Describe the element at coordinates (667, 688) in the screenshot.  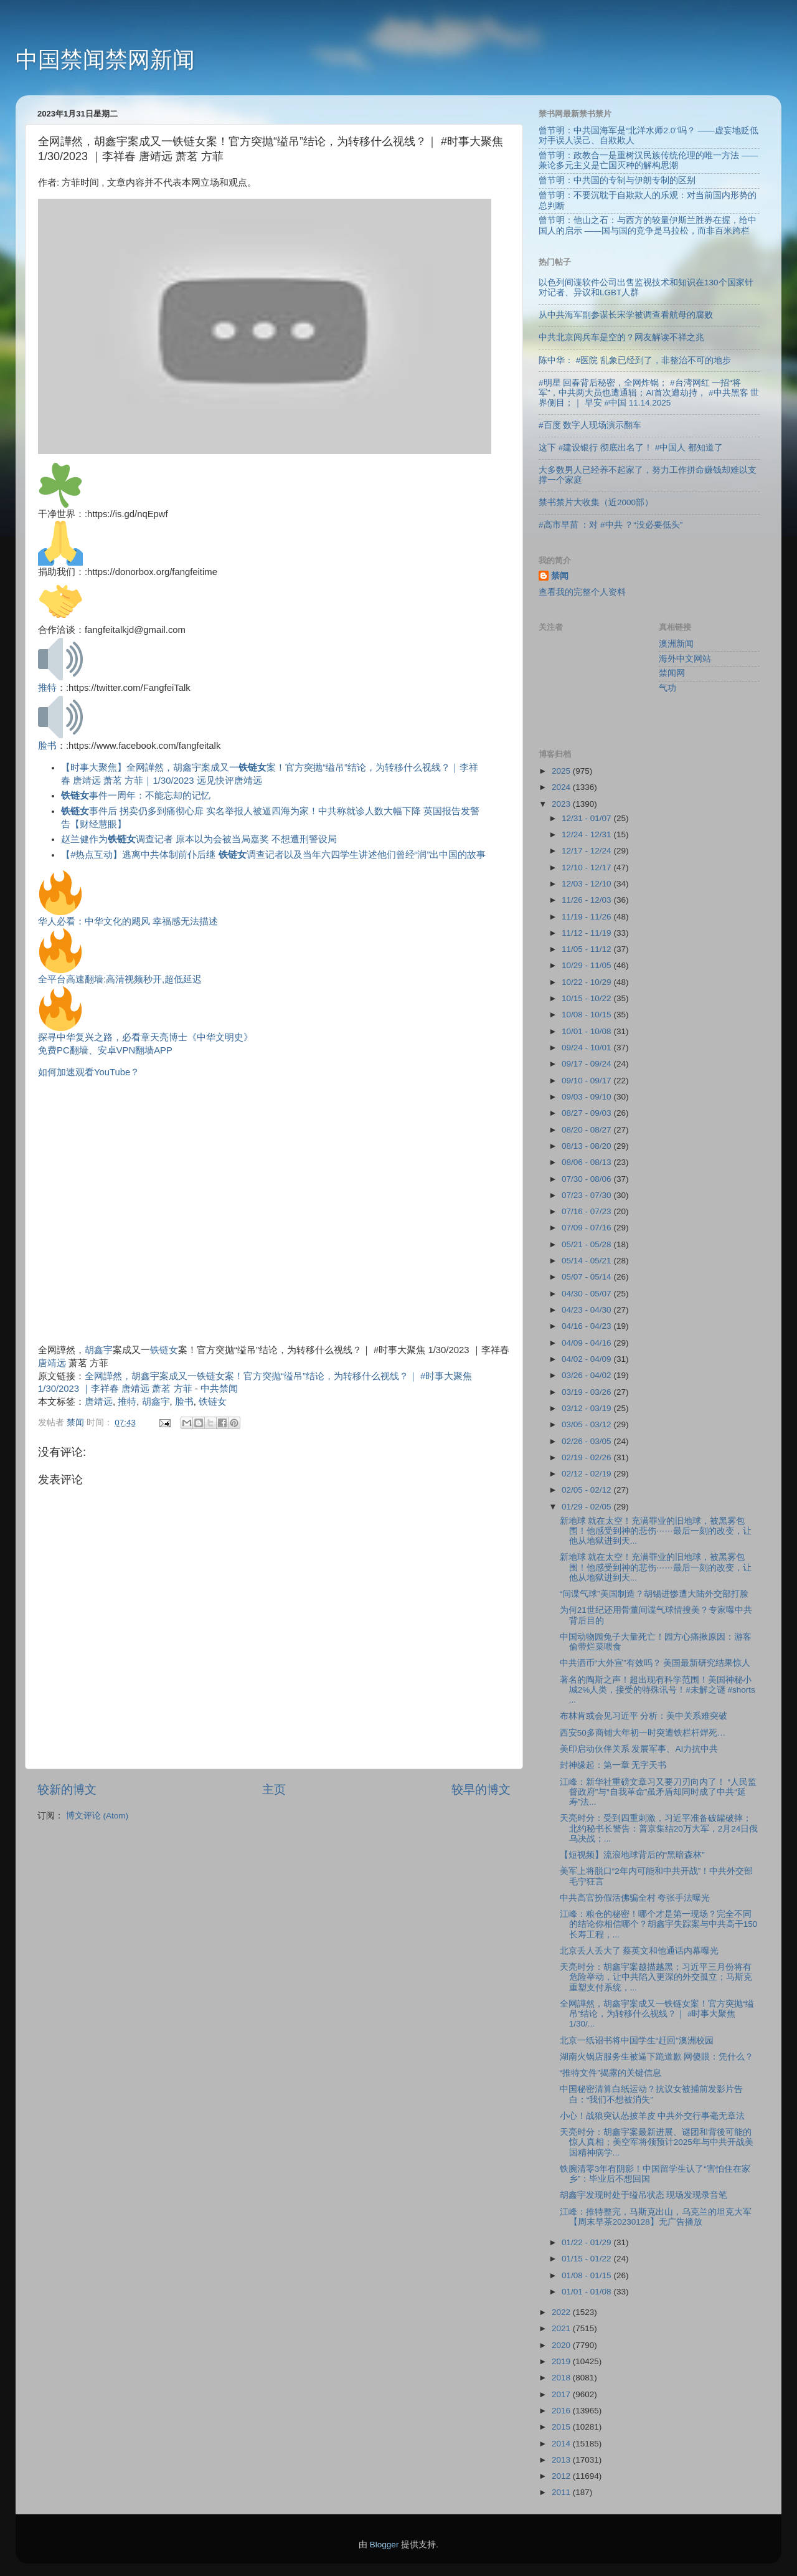
I see `气功` at that location.